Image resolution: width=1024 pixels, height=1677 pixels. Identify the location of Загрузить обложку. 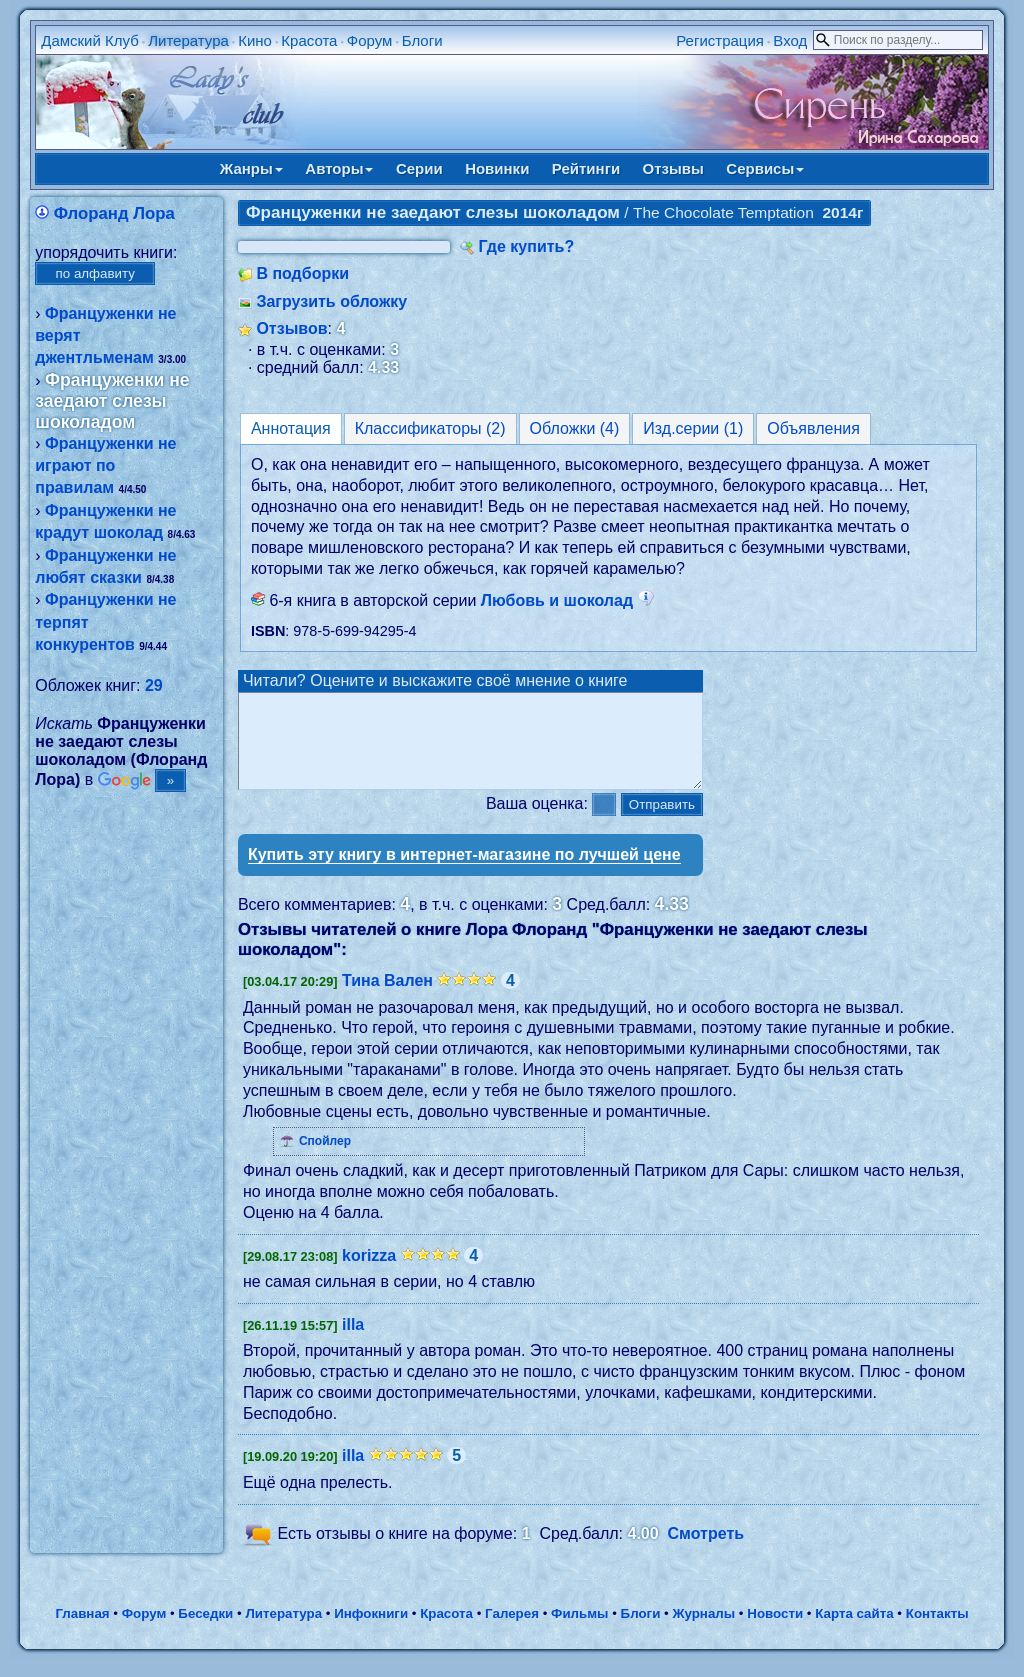
(331, 301).